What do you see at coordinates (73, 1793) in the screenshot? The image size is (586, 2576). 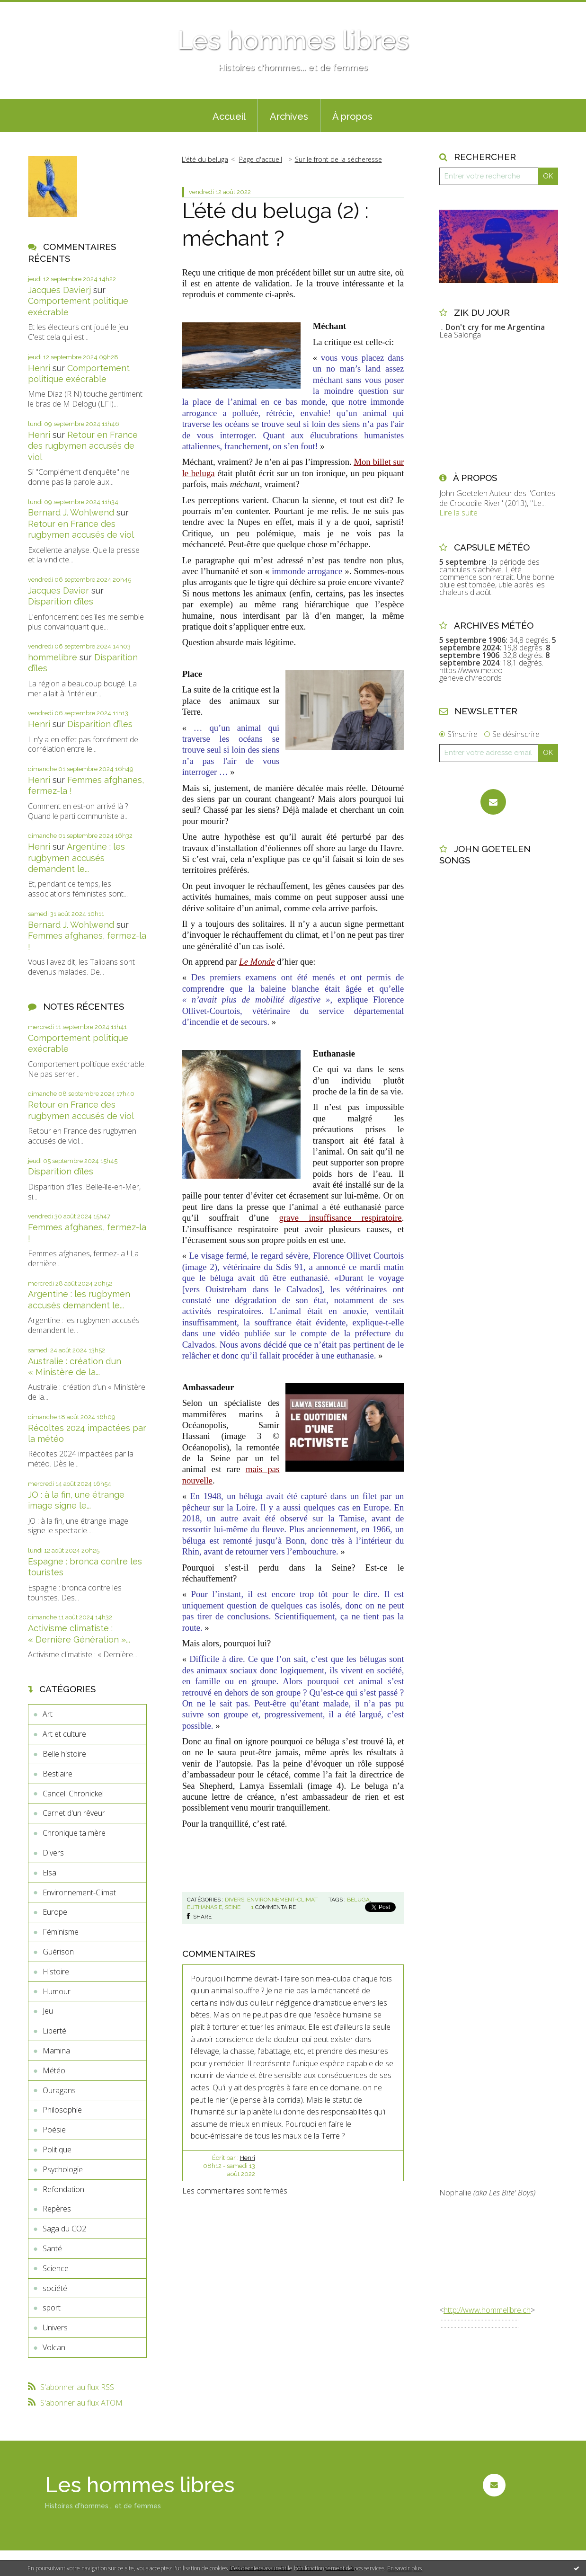 I see `Cancell Chronickel` at bounding box center [73, 1793].